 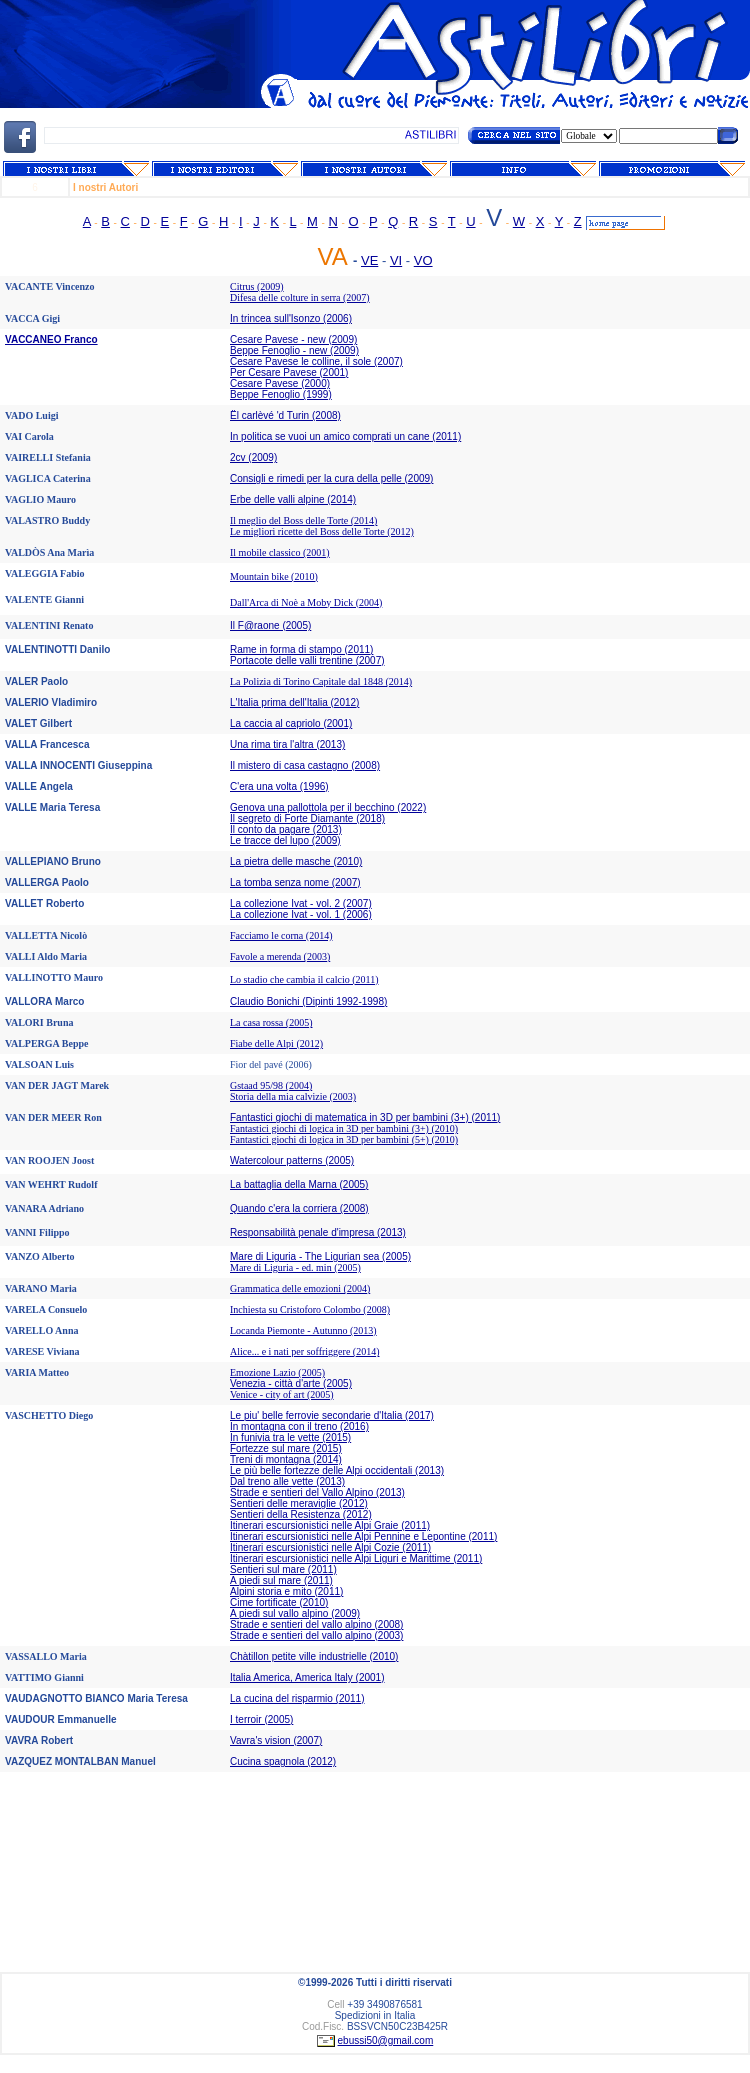 I want to click on La collezione Ivat - vol. 1 (2006), so click(x=301, y=914).